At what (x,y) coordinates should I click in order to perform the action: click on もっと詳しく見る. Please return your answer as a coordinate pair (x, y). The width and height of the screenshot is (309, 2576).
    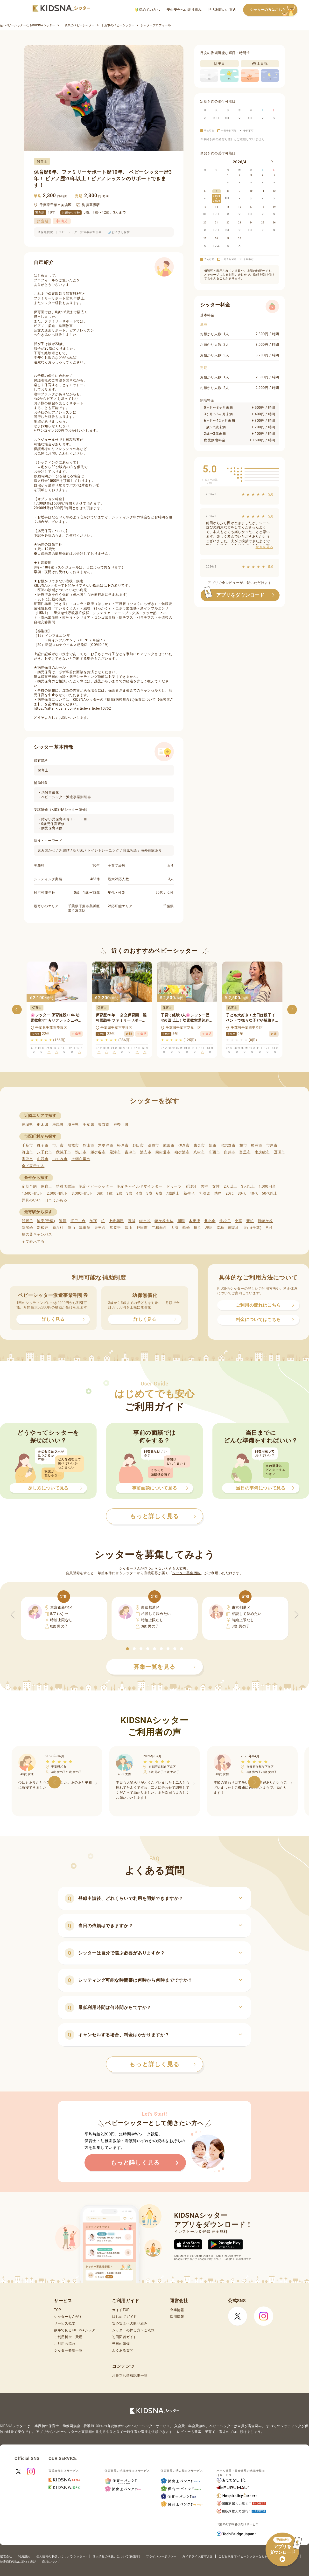
    Looking at the image, I should click on (162, 2064).